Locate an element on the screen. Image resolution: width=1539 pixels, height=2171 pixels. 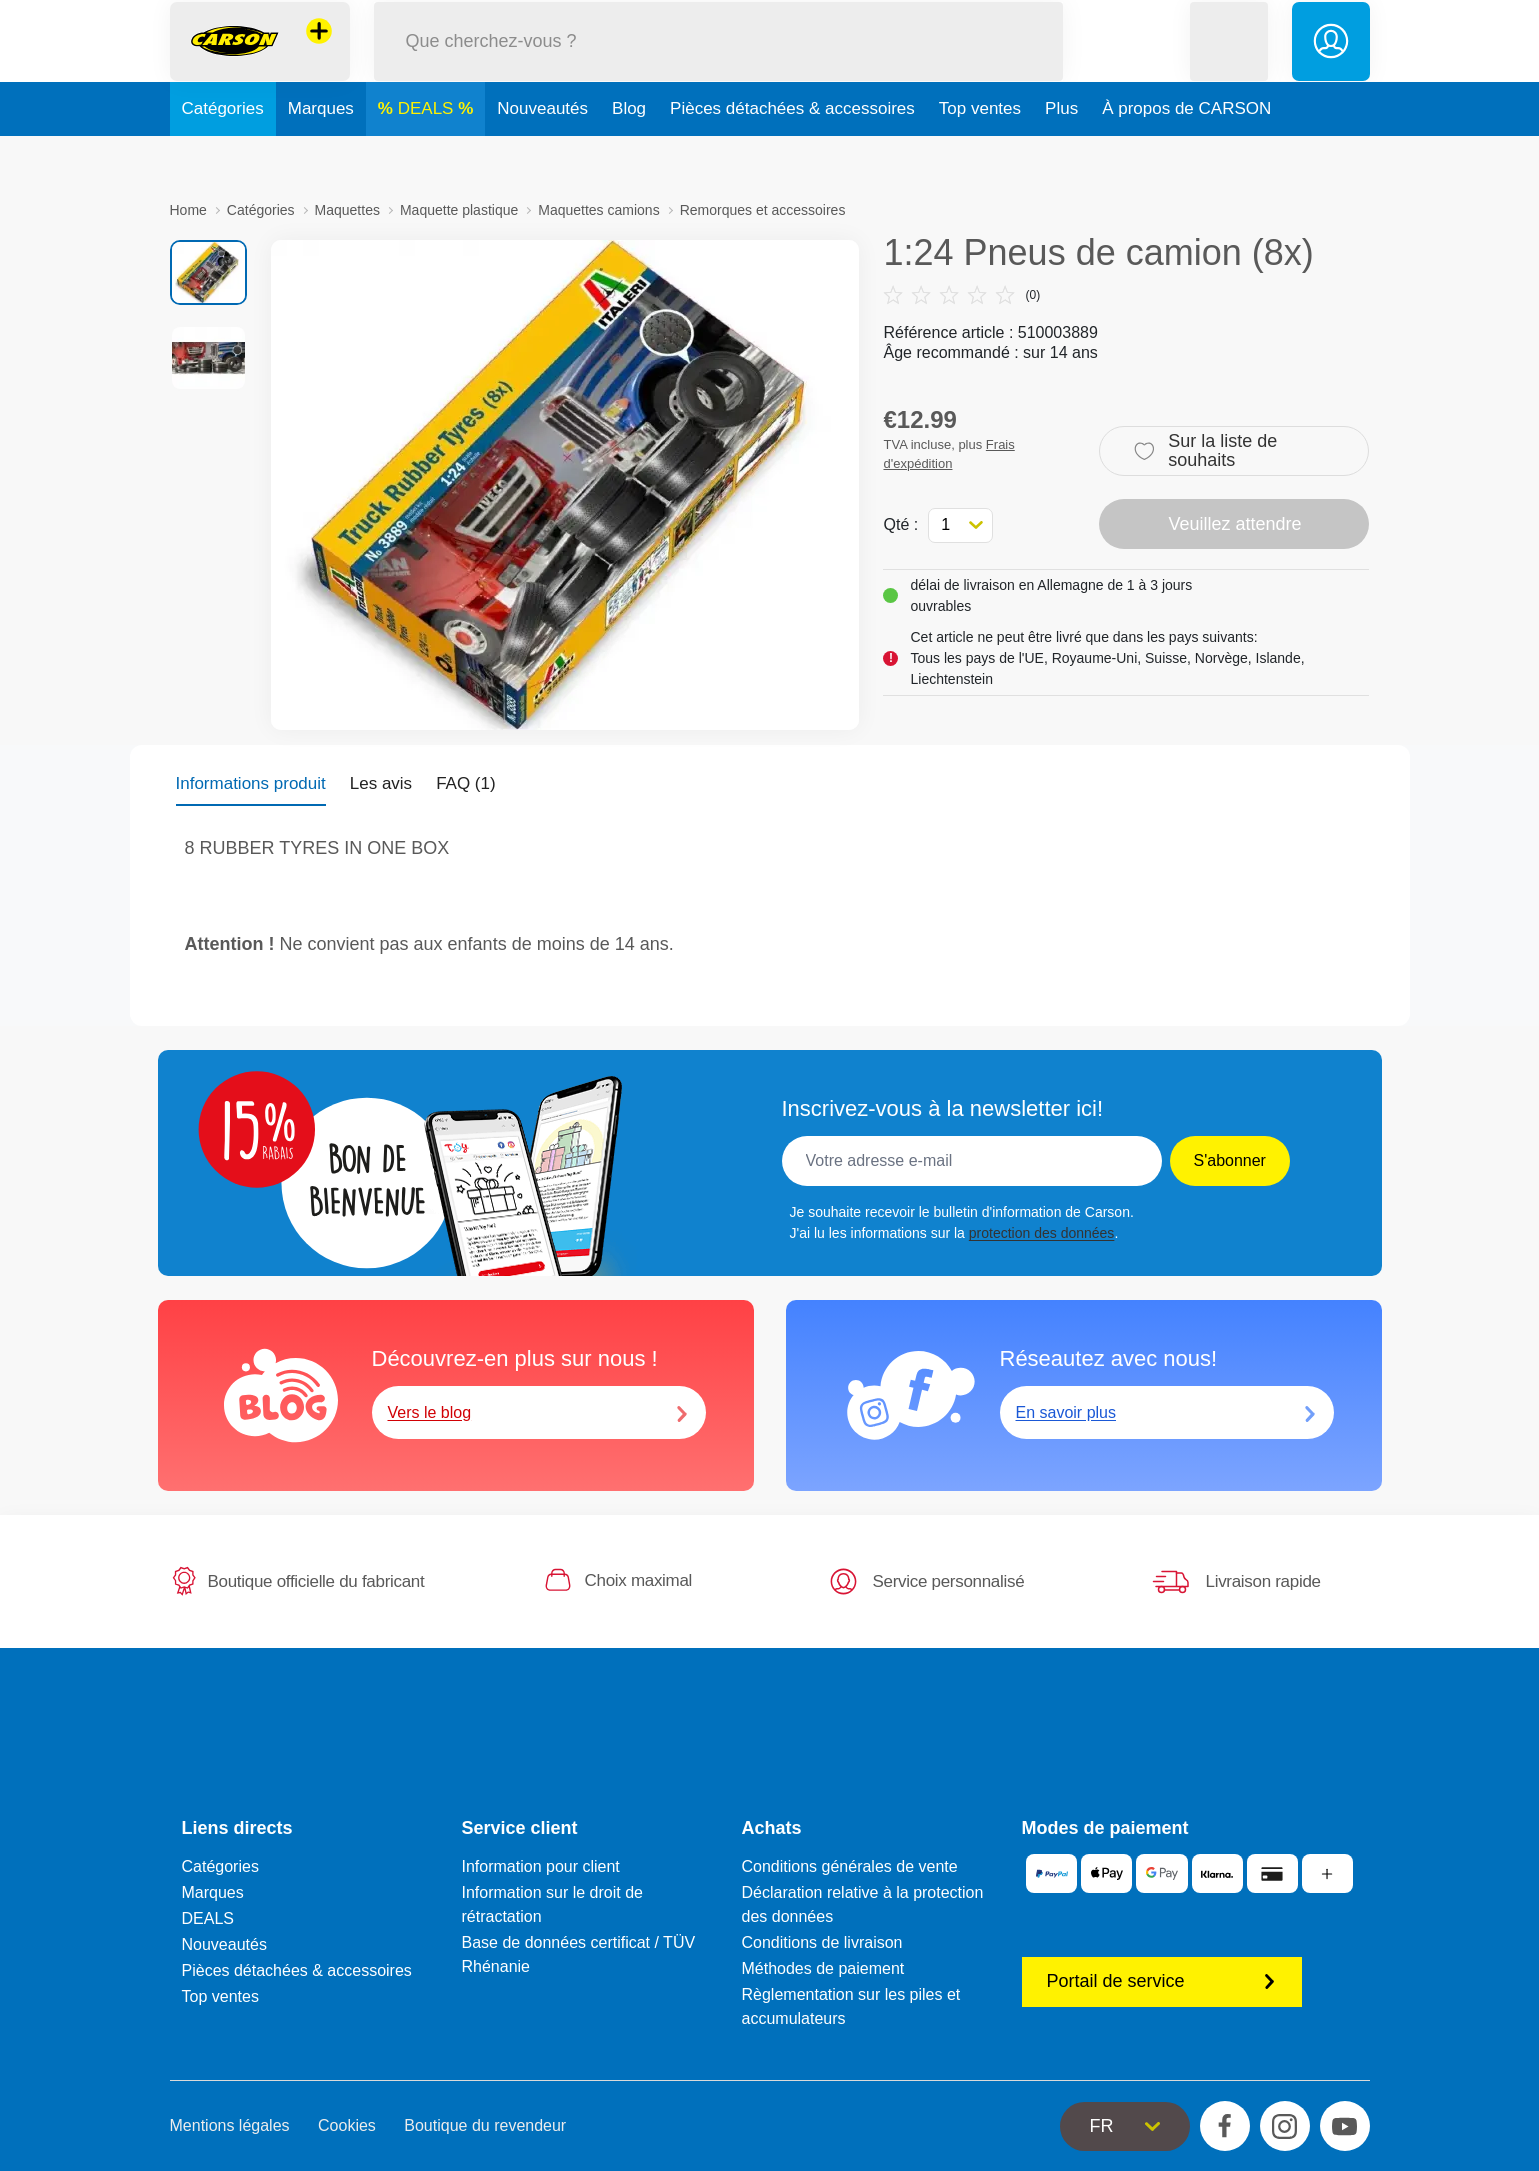
[Parcourir notre boutique] is located at coordinates (719, 63).